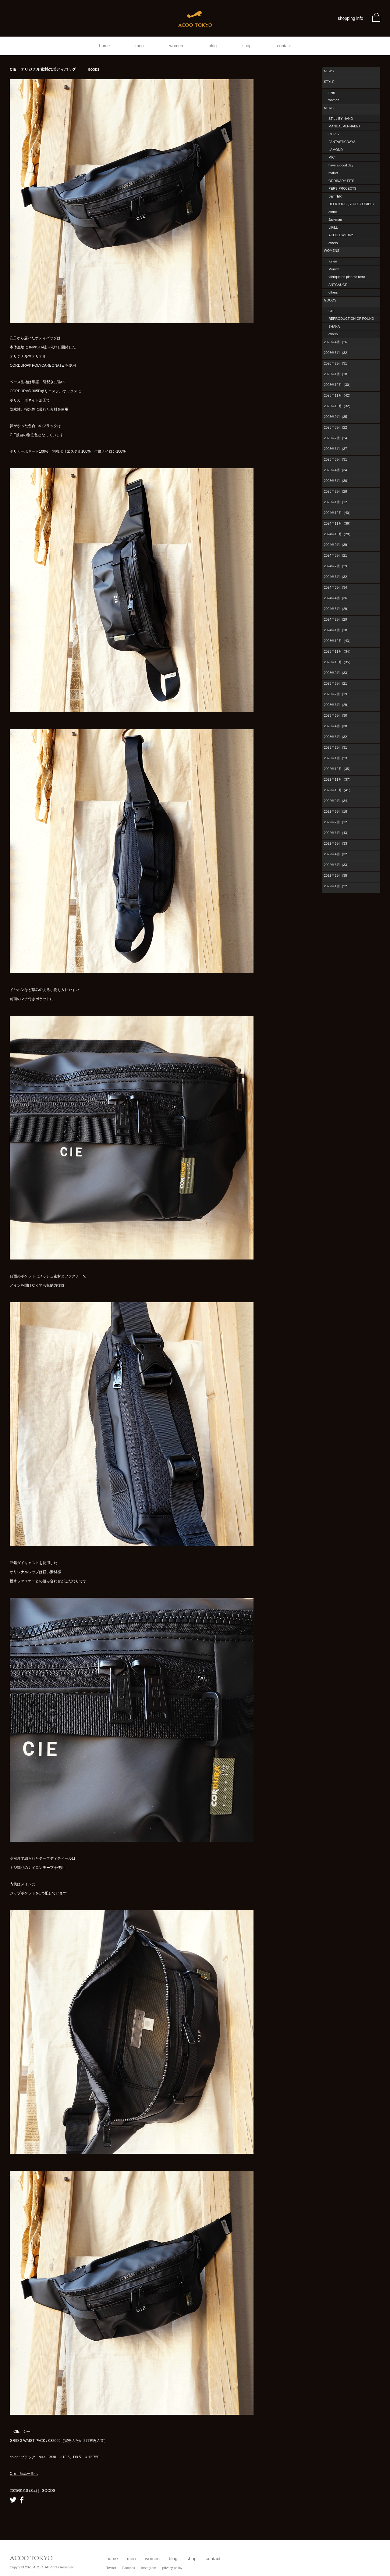 The image size is (390, 2576). What do you see at coordinates (350, 18) in the screenshot?
I see `shopping info` at bounding box center [350, 18].